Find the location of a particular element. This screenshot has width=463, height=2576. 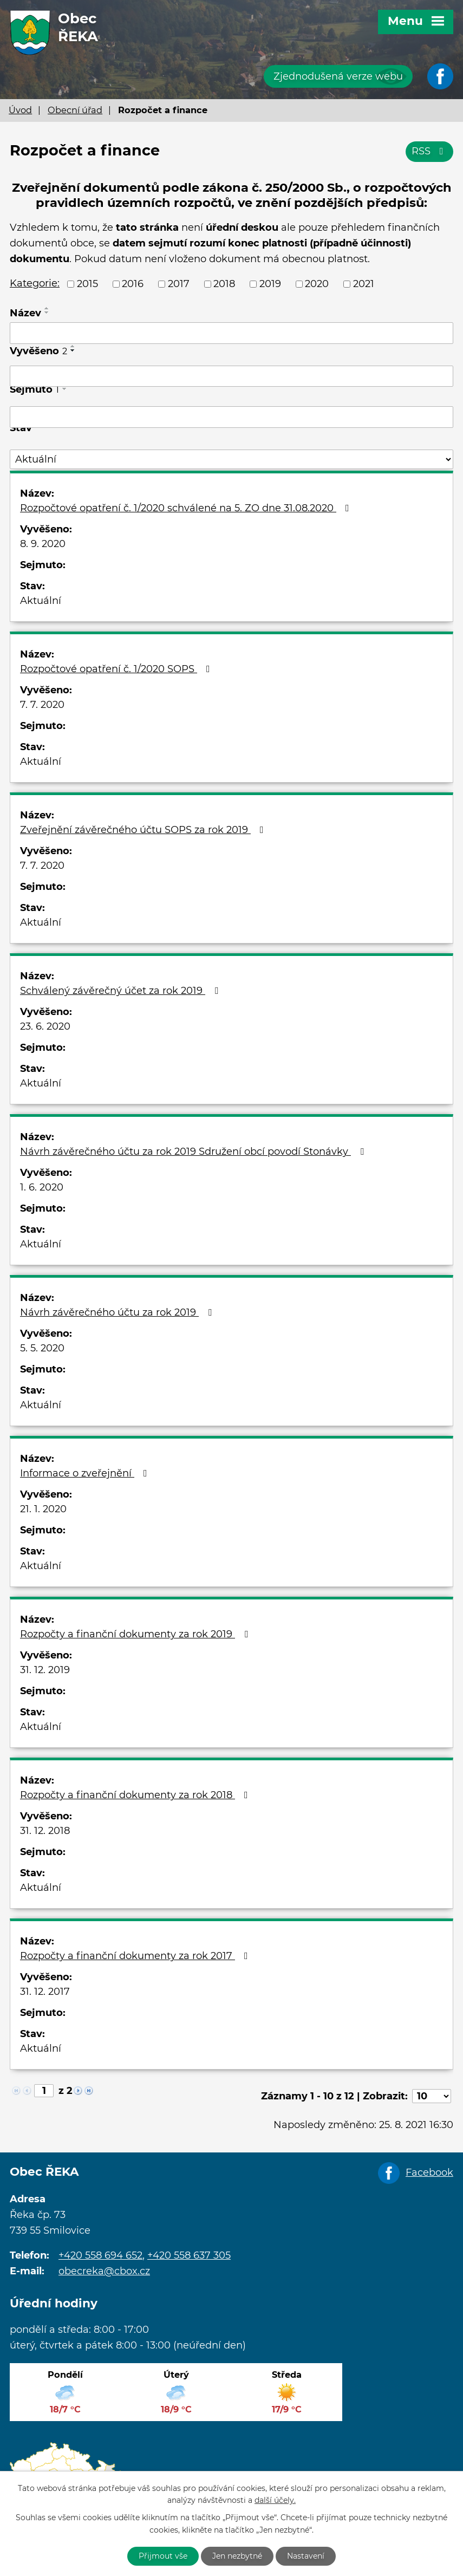

2015 is located at coordinates (87, 284).